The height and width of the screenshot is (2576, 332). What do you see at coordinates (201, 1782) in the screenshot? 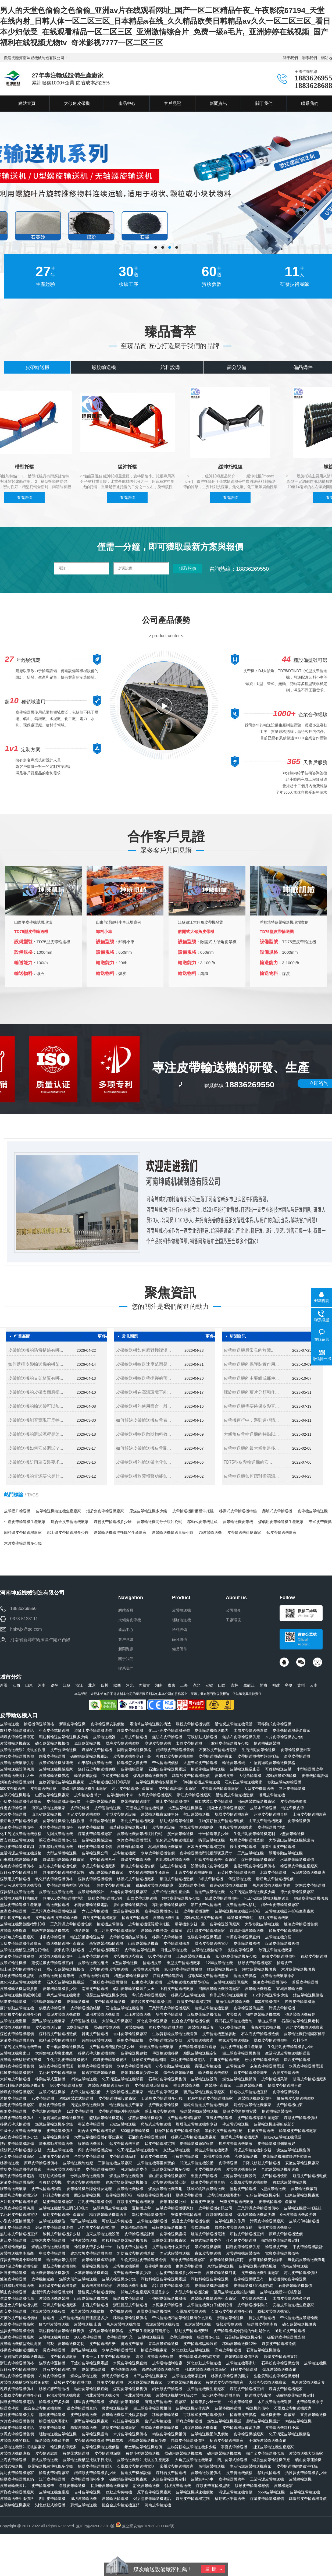
I see `伸縮輸送機皮帶輸送機` at bounding box center [201, 1782].